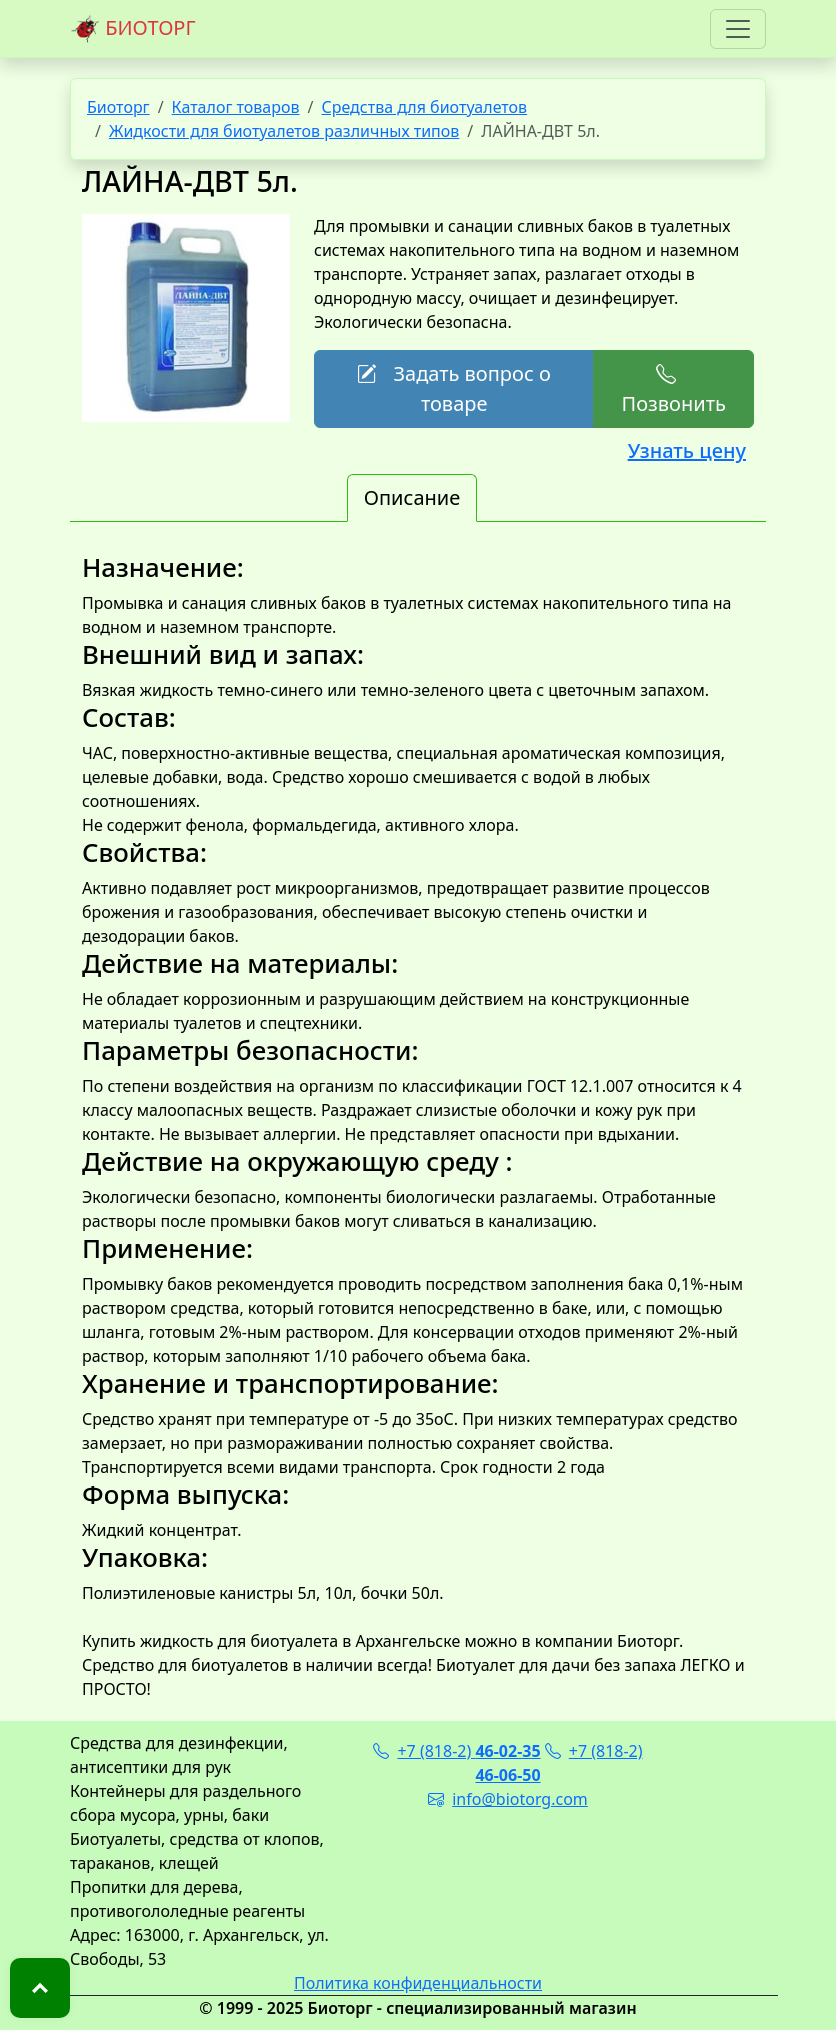 The height and width of the screenshot is (2030, 836). What do you see at coordinates (236, 107) in the screenshot?
I see `Каталог товаров` at bounding box center [236, 107].